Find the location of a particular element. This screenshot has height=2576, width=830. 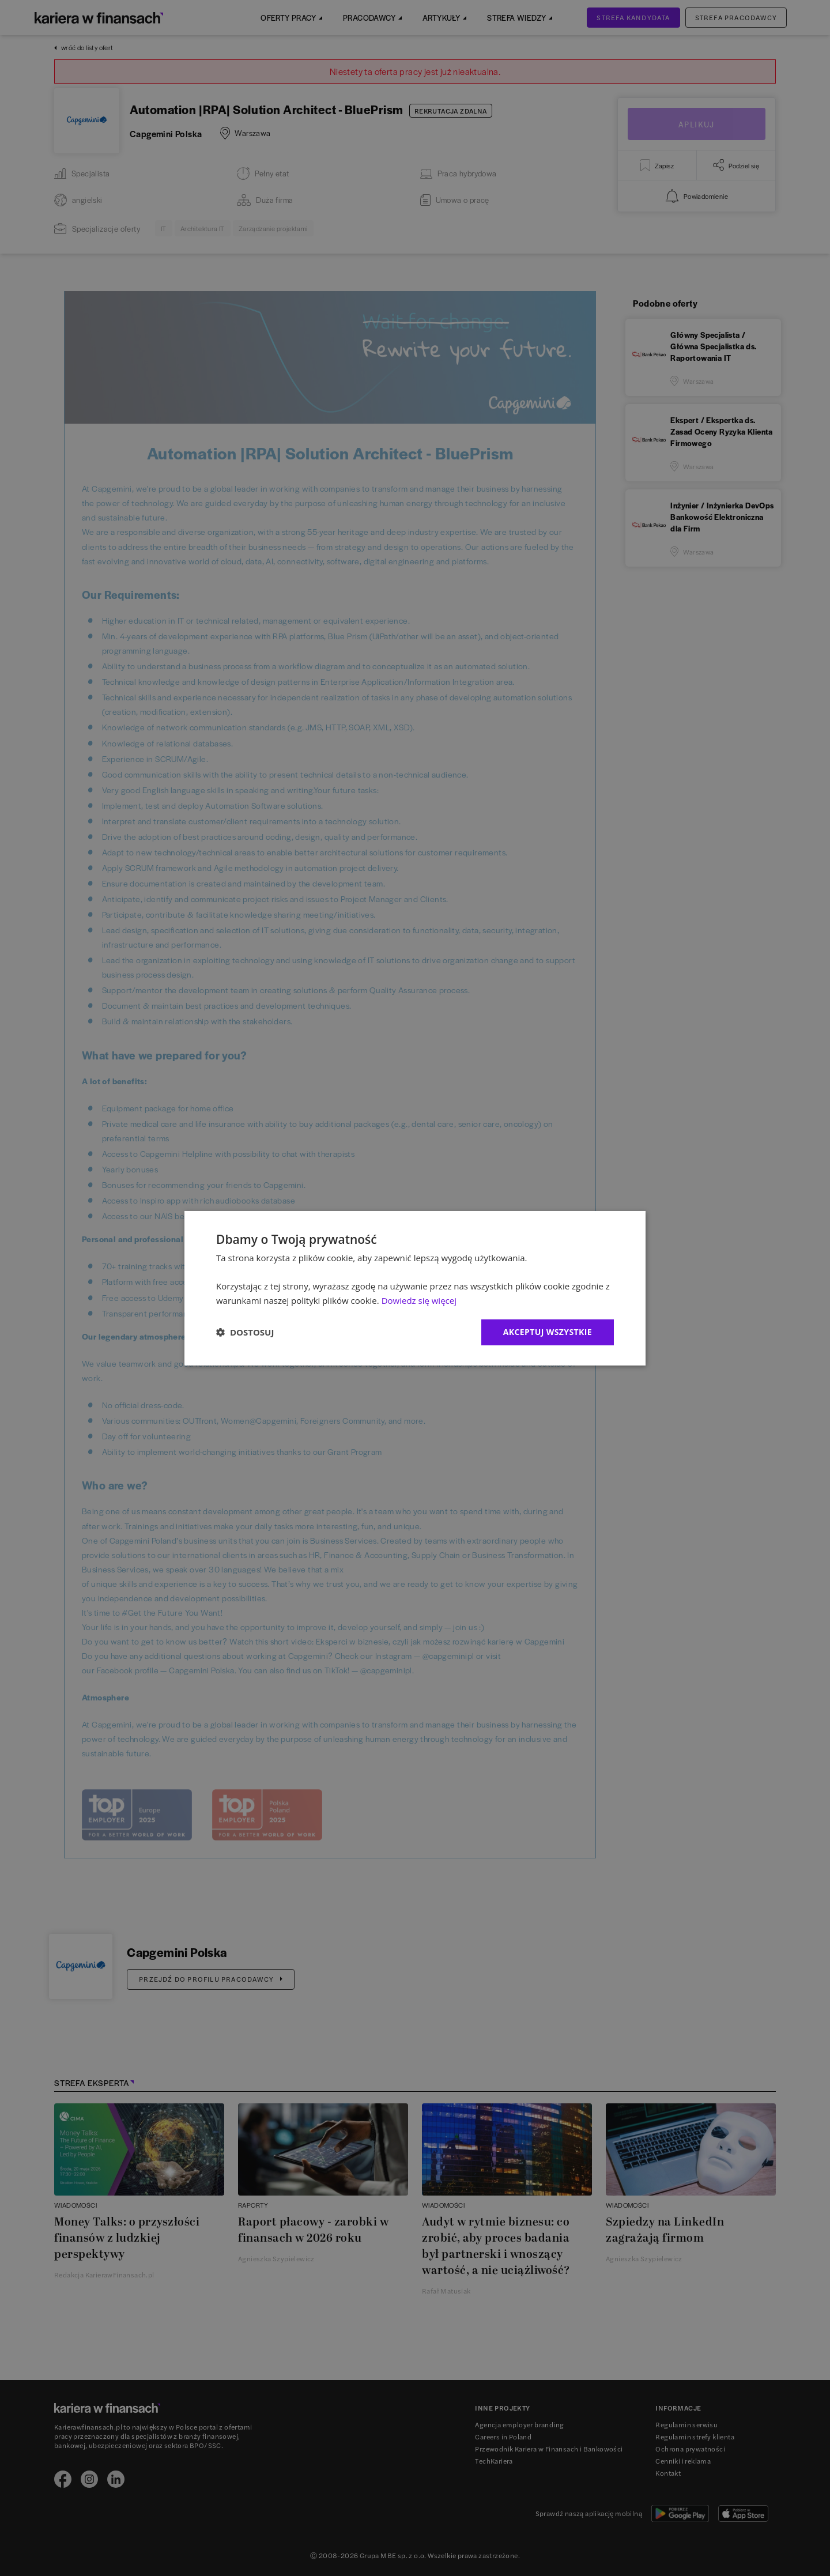

[button] is located at coordinates (245, 1332).